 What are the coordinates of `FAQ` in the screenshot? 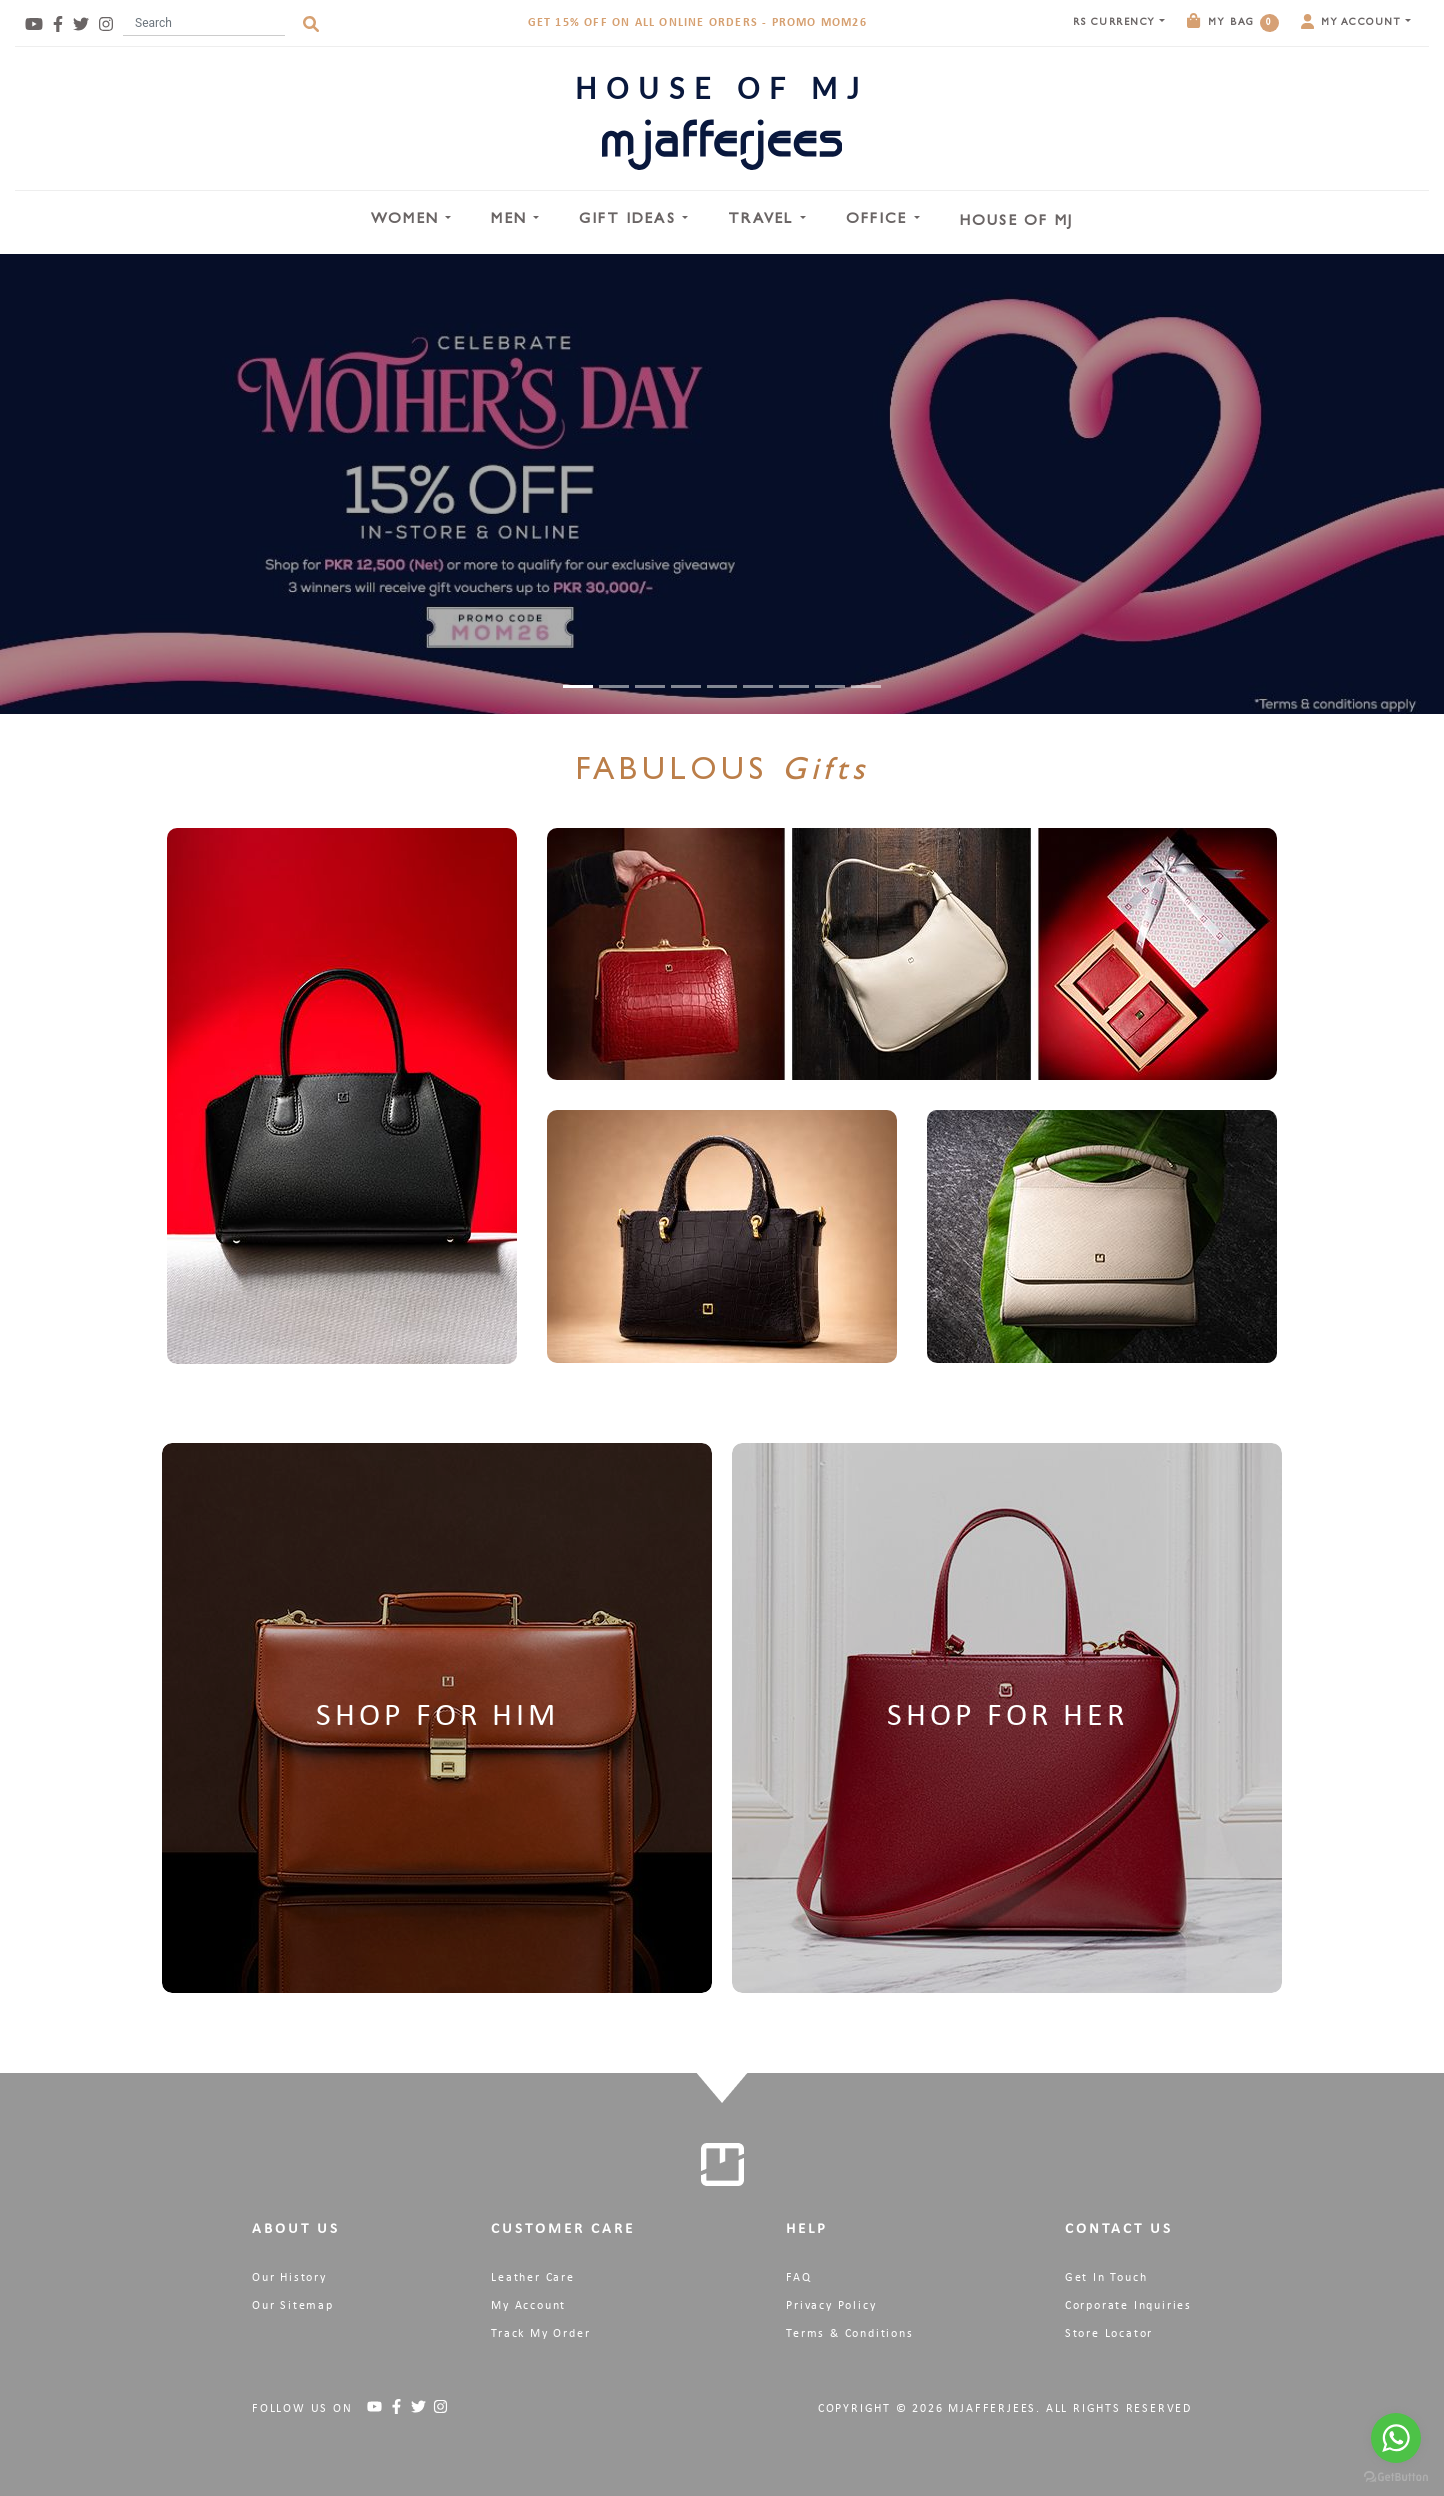 It's located at (798, 2278).